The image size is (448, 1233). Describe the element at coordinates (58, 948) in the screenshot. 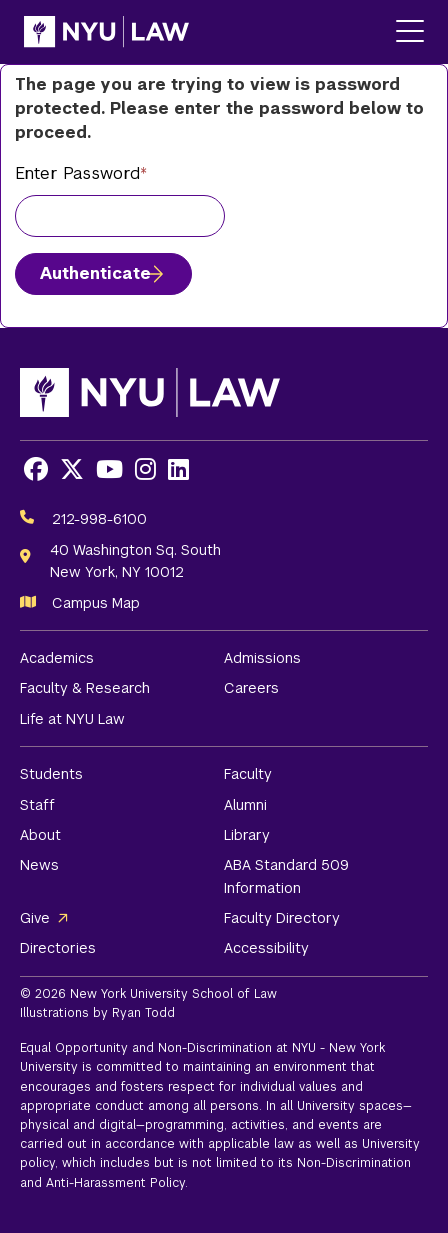

I see `Directories` at that location.